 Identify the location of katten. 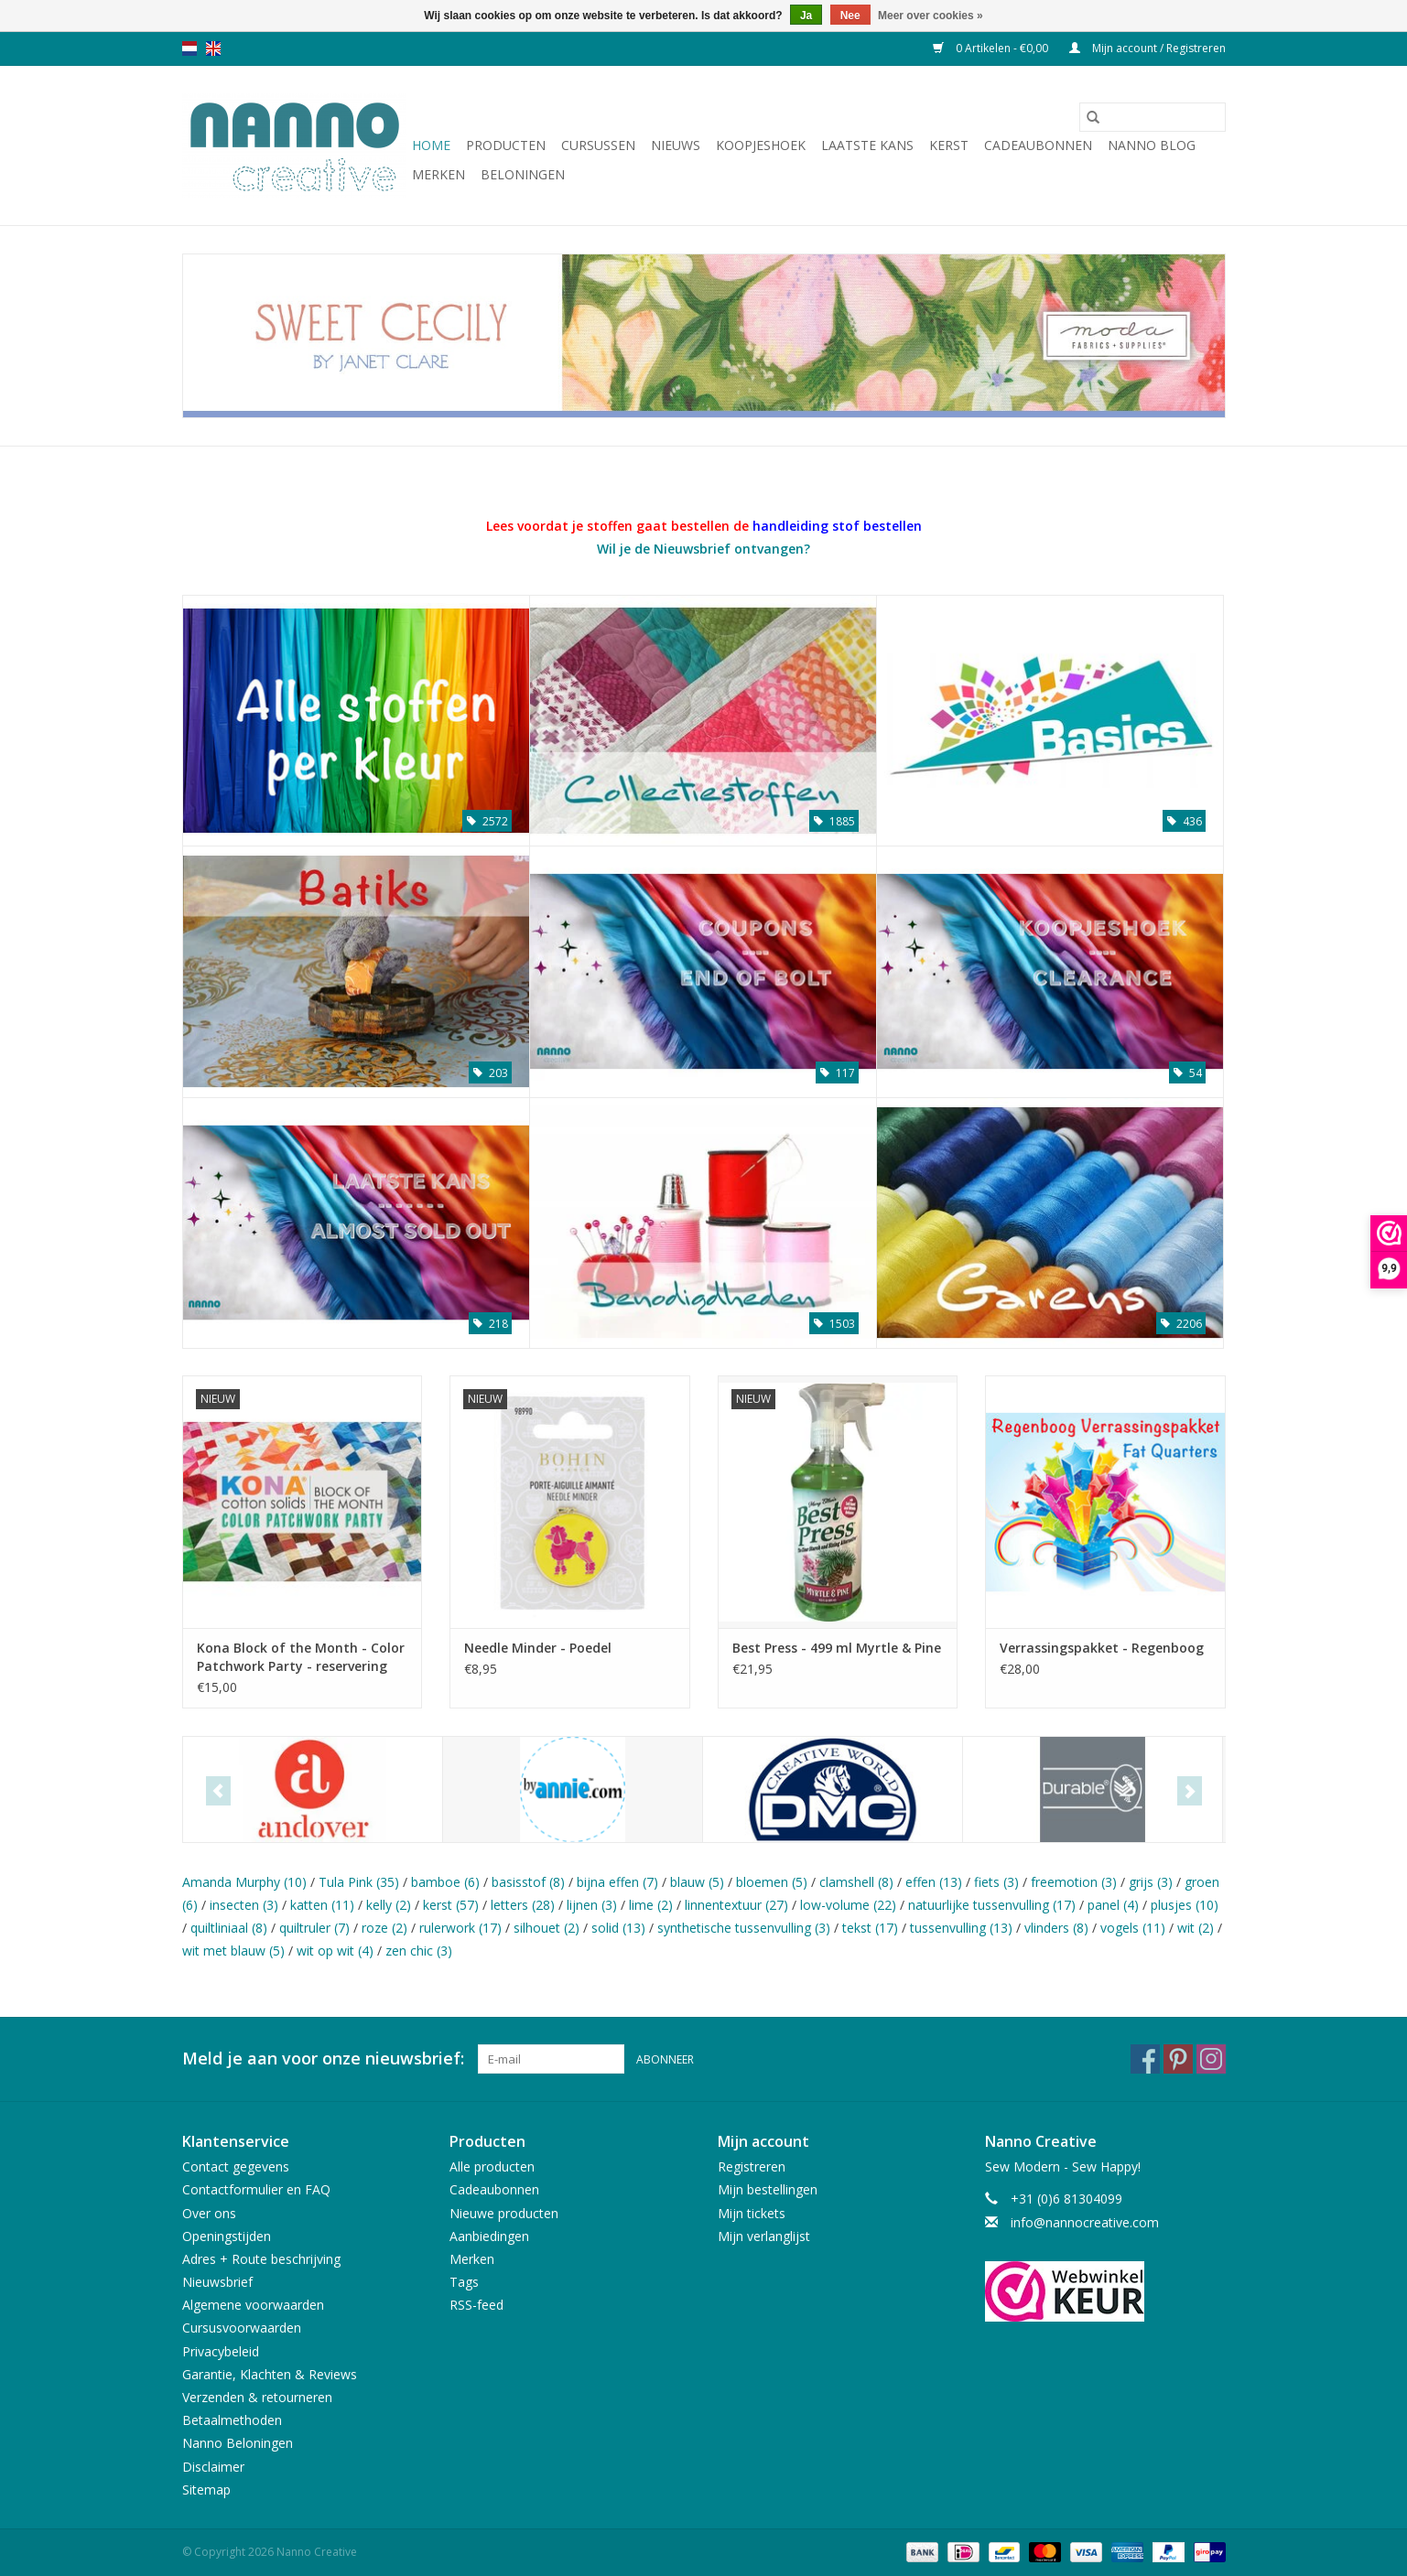
(322, 1904).